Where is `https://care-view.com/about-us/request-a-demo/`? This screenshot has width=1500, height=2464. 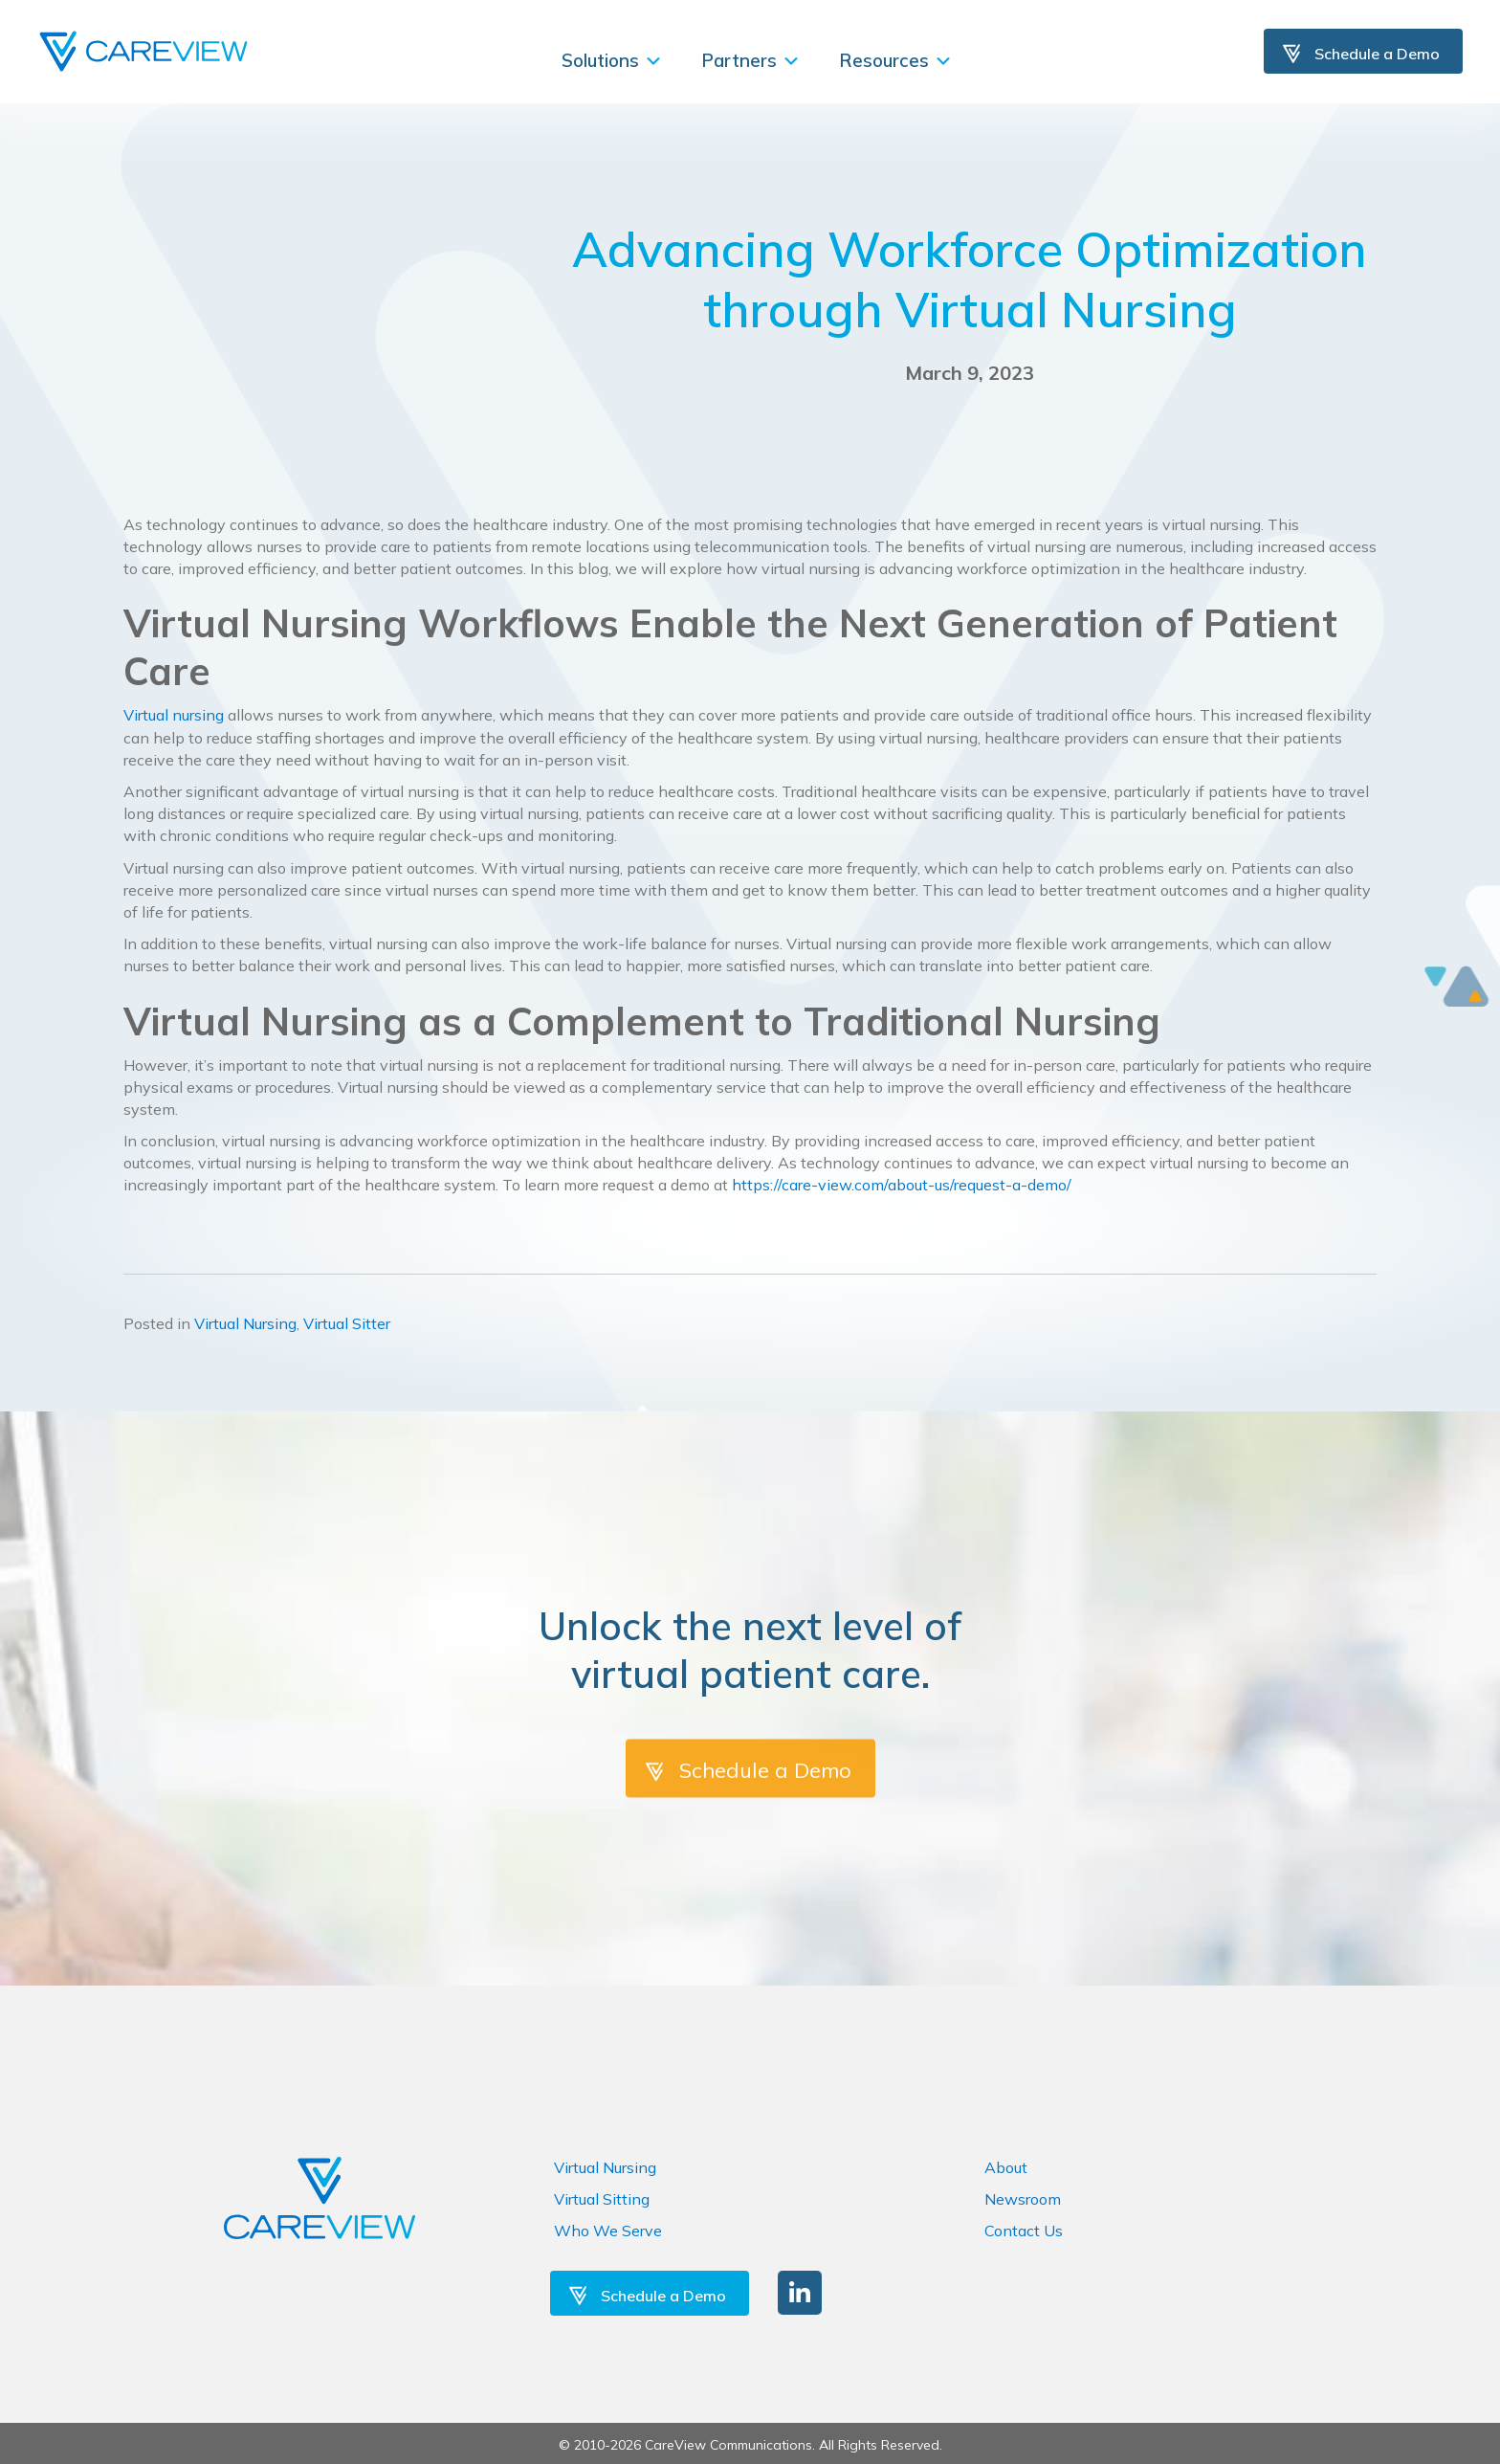 https://care-view.com/about-us/request-a-demo/ is located at coordinates (901, 1184).